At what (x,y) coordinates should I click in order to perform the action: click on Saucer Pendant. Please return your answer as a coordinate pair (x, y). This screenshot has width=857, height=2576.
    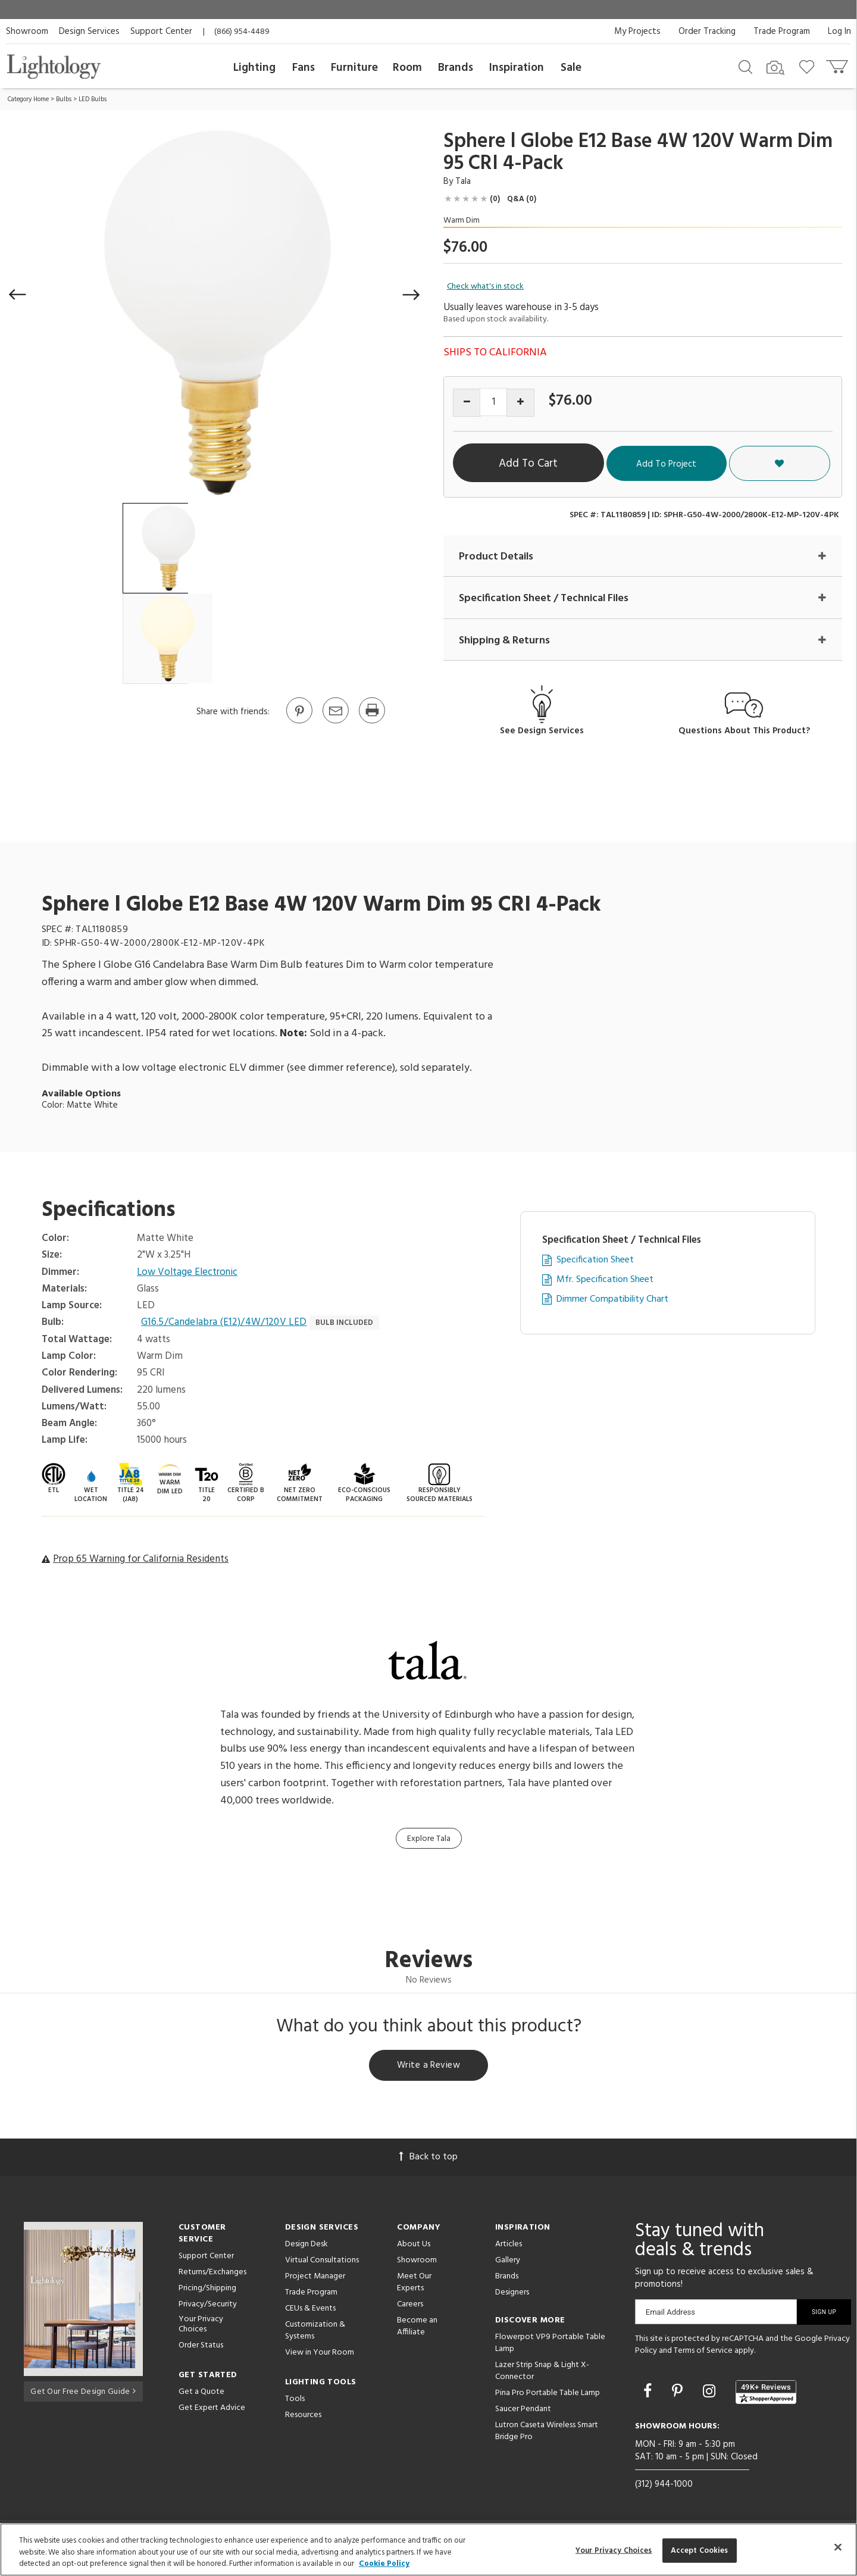
    Looking at the image, I should click on (523, 2411).